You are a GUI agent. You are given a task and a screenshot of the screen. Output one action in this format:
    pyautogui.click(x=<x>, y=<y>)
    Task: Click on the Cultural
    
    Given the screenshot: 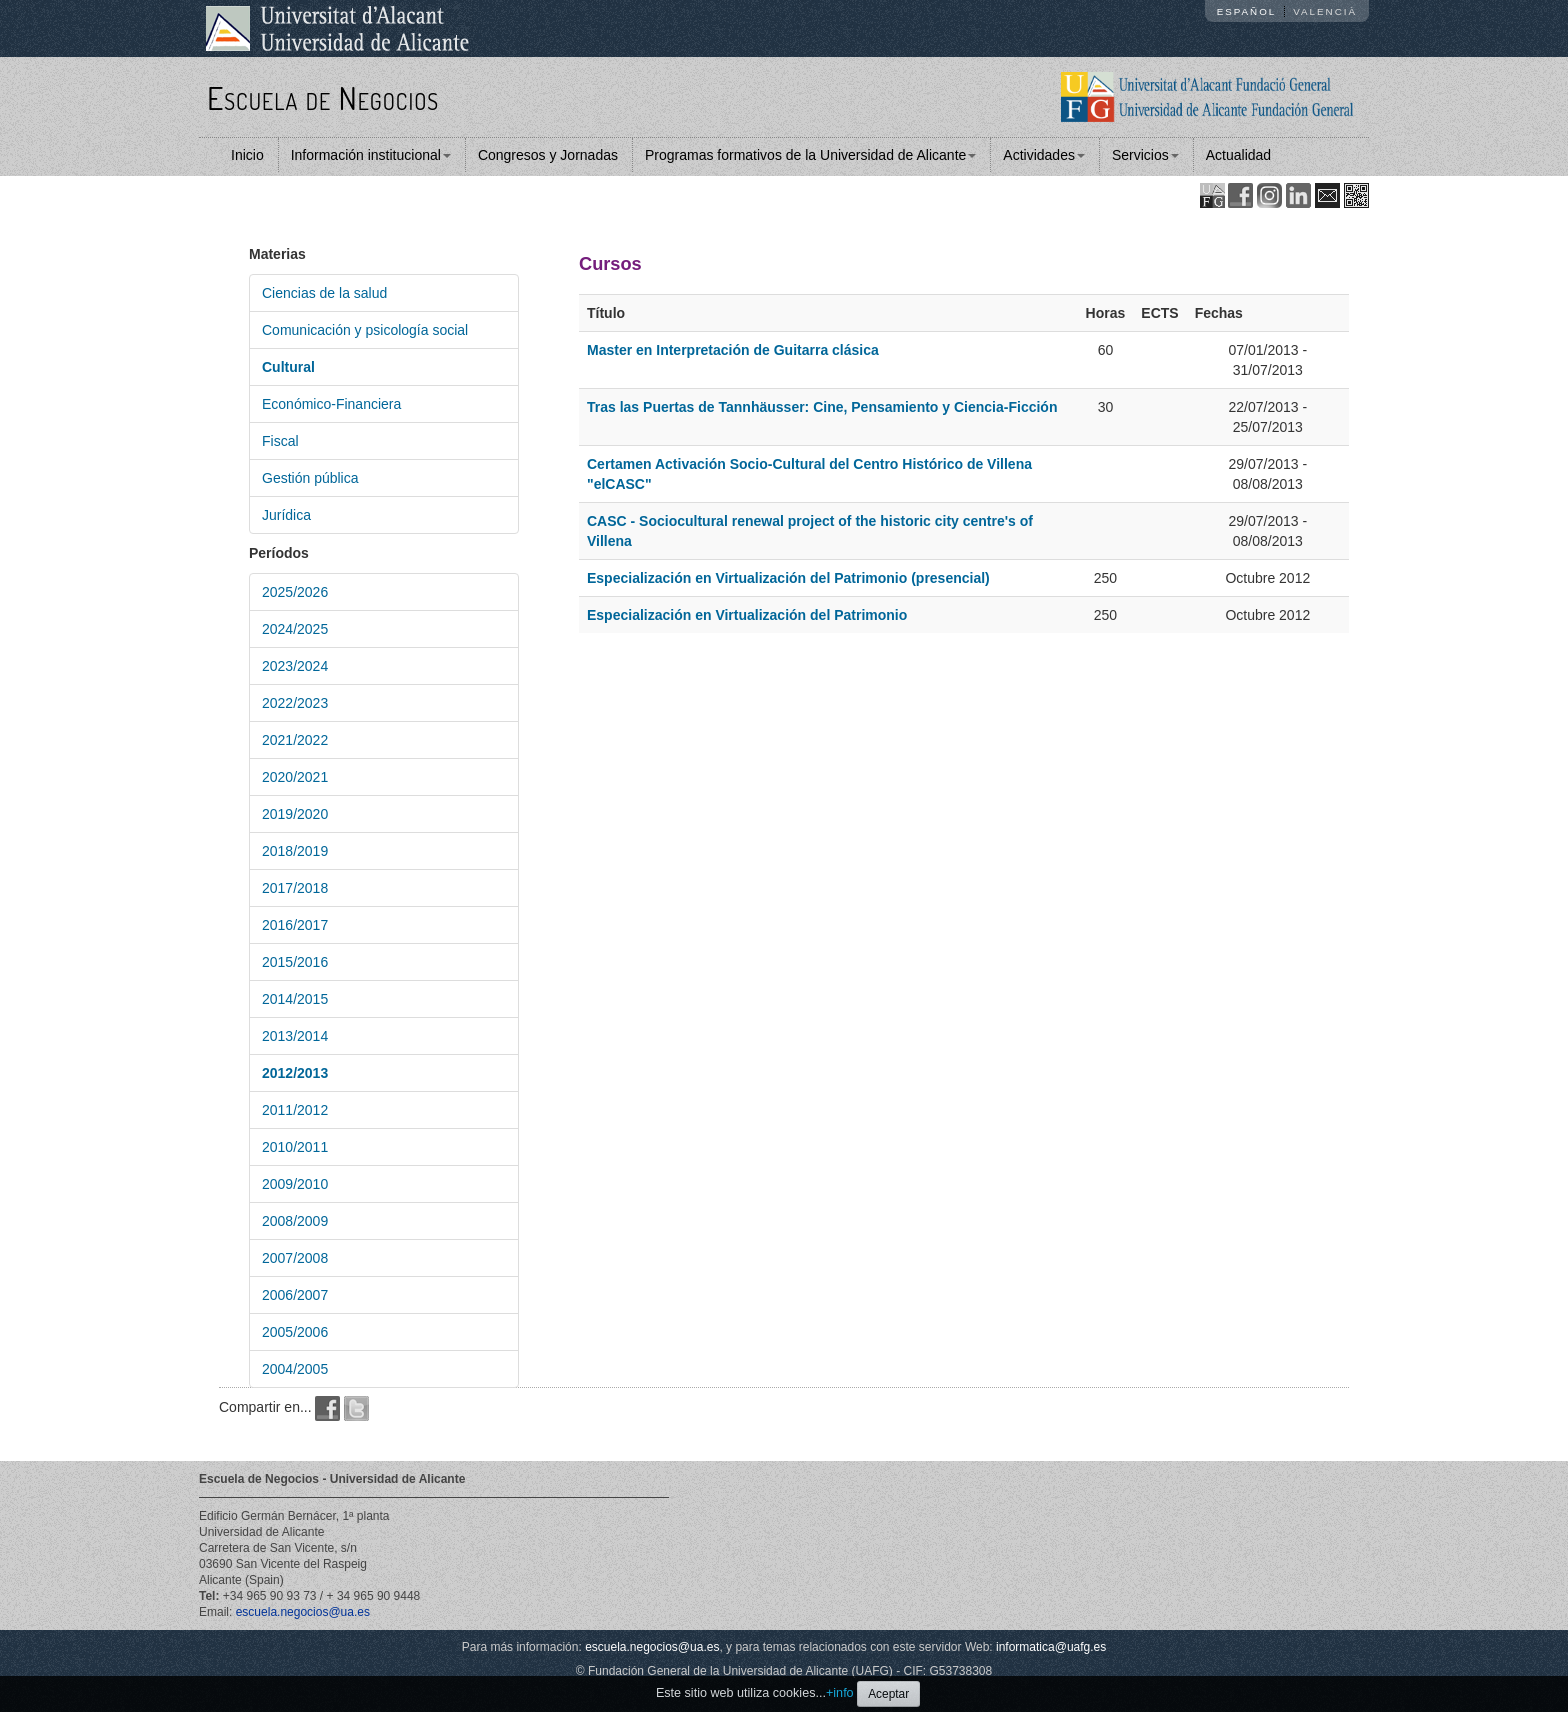 What is the action you would take?
    pyautogui.click(x=288, y=367)
    